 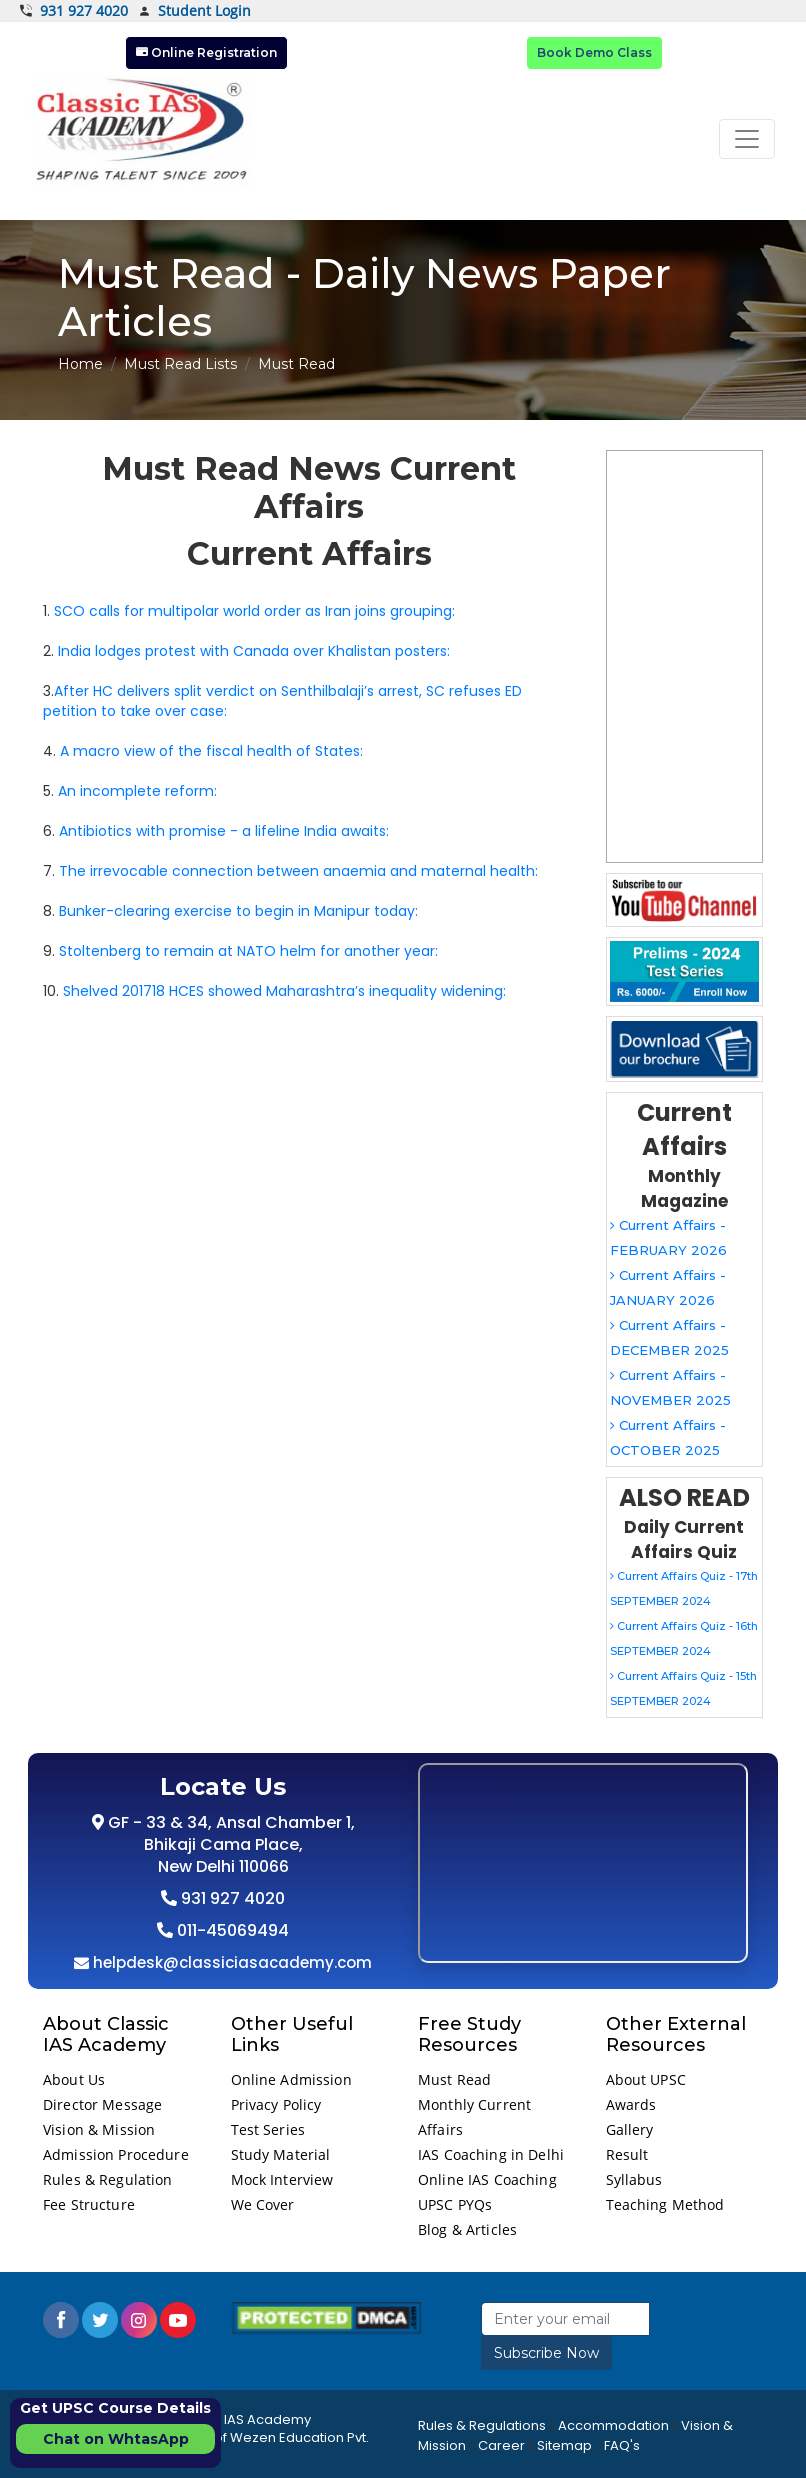 What do you see at coordinates (238, 911) in the screenshot?
I see `Bunker-clearing exercise to begin in Manipur today:` at bounding box center [238, 911].